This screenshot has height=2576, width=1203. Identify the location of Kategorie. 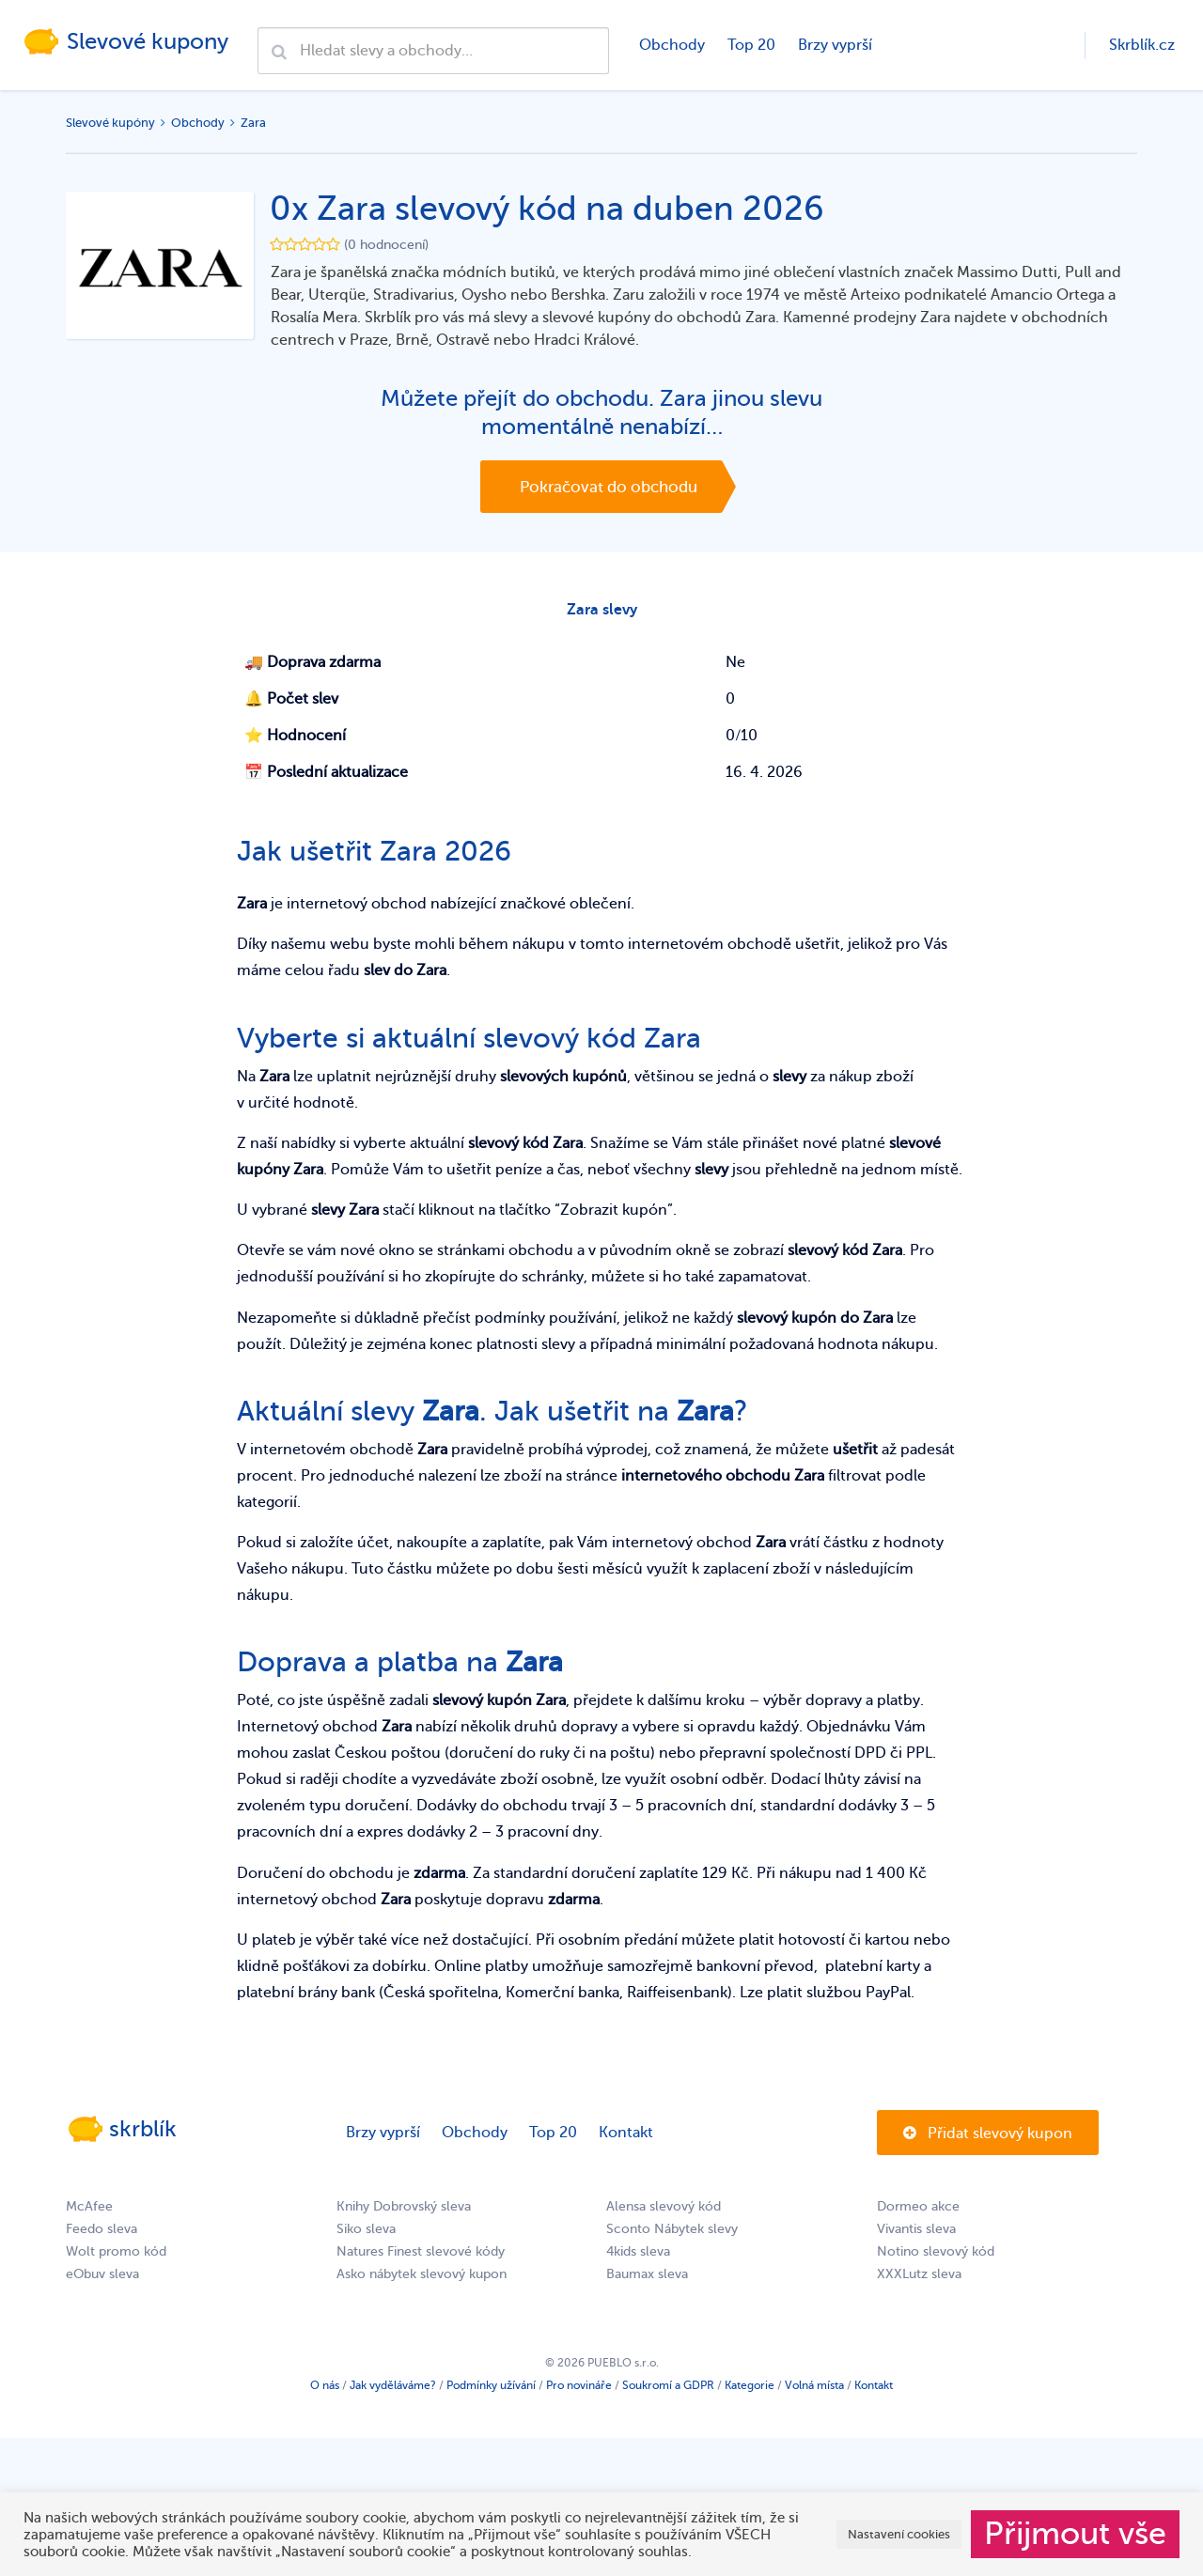
(749, 2391).